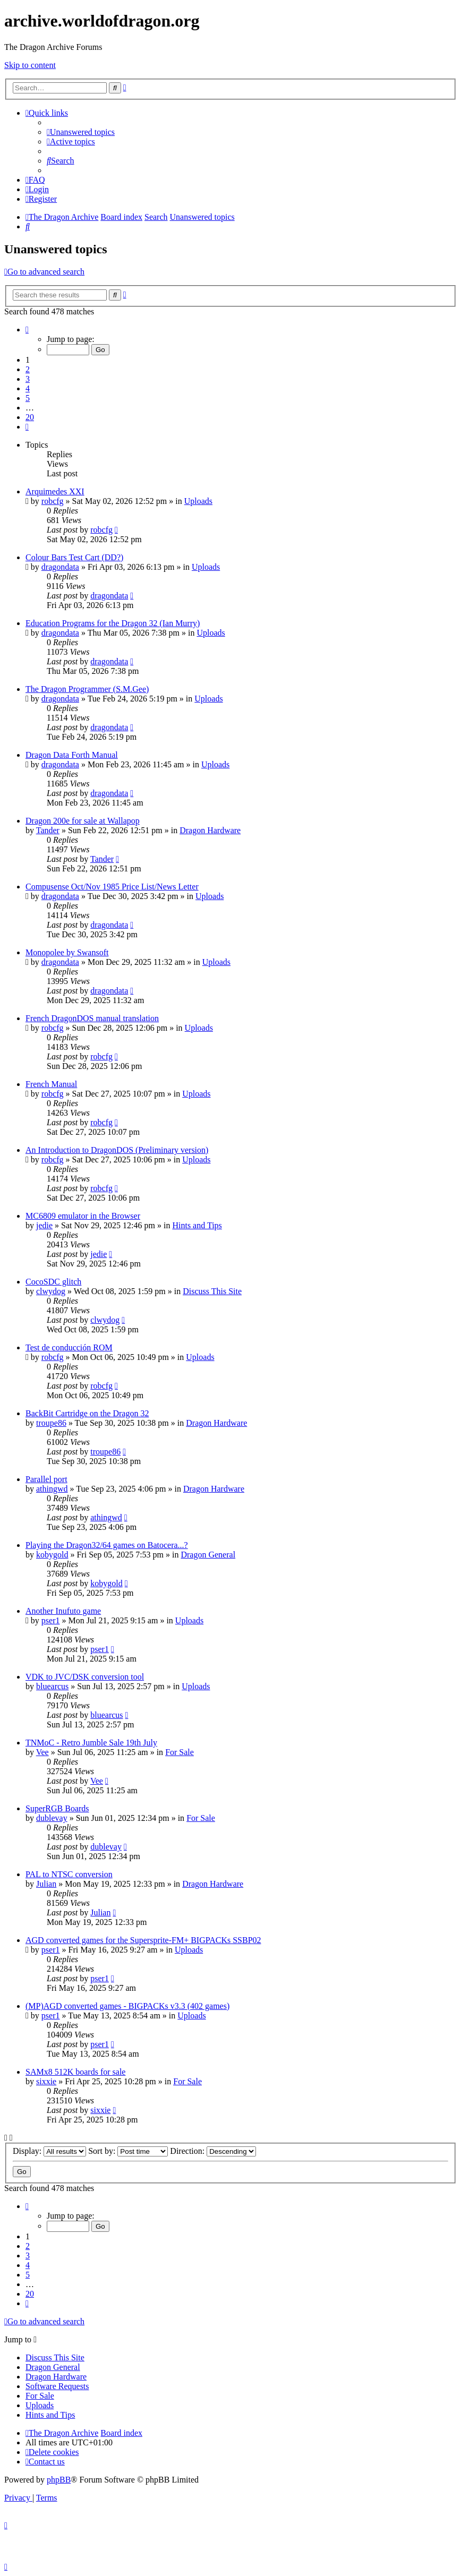  I want to click on dragondata, so click(60, 566).